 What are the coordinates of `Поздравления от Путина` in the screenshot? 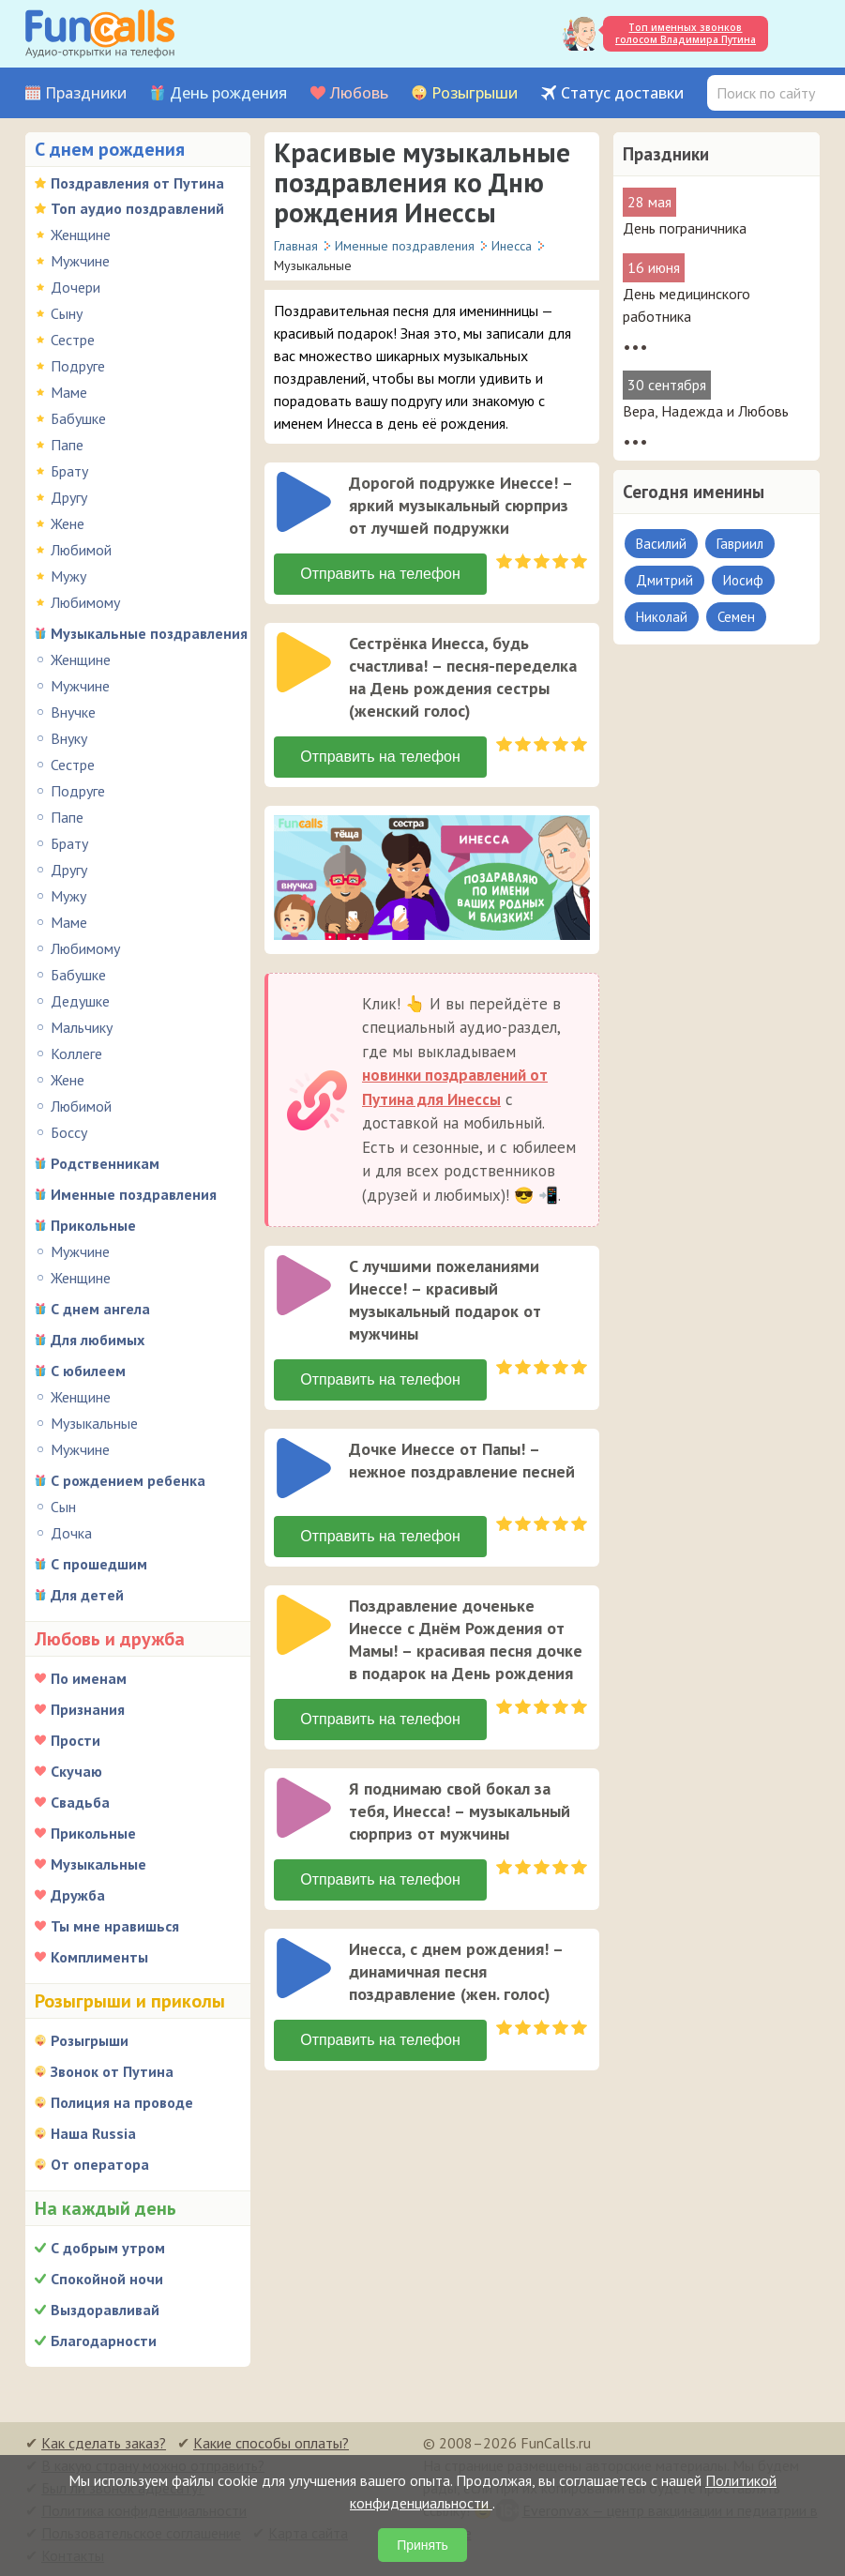 It's located at (137, 183).